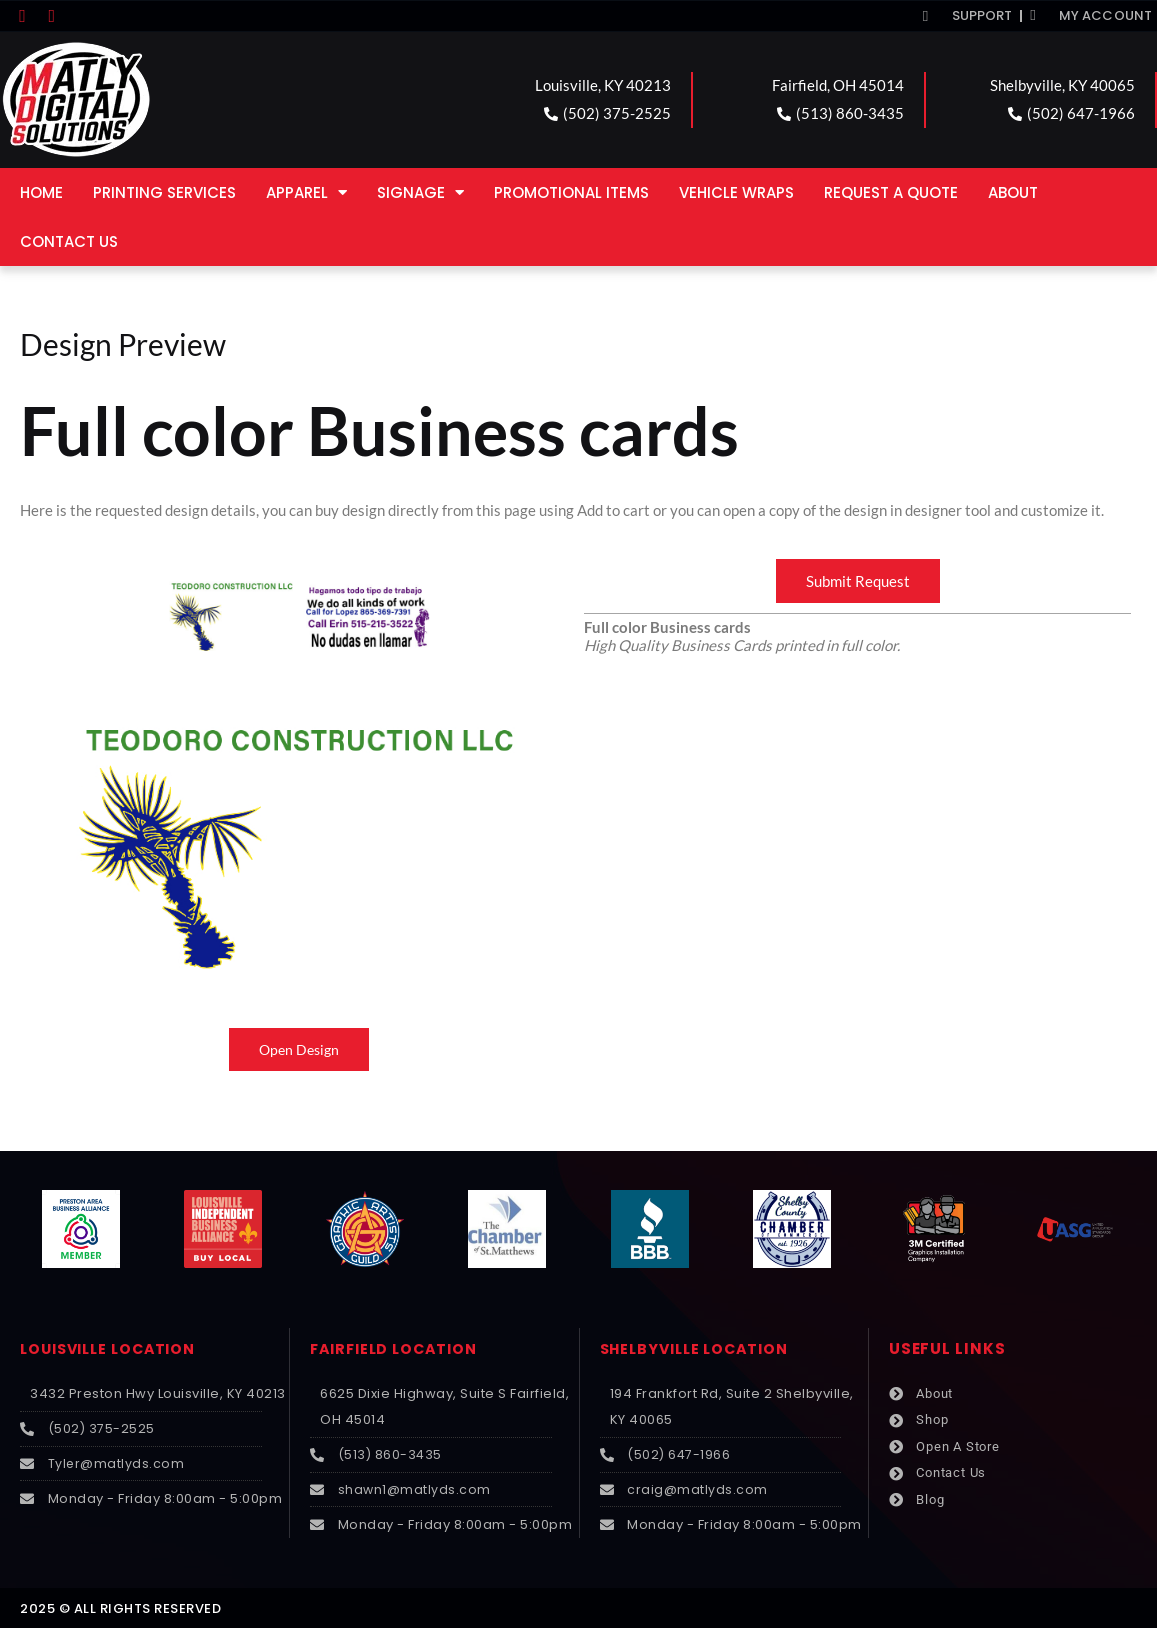  I want to click on Promotional Items, so click(571, 192).